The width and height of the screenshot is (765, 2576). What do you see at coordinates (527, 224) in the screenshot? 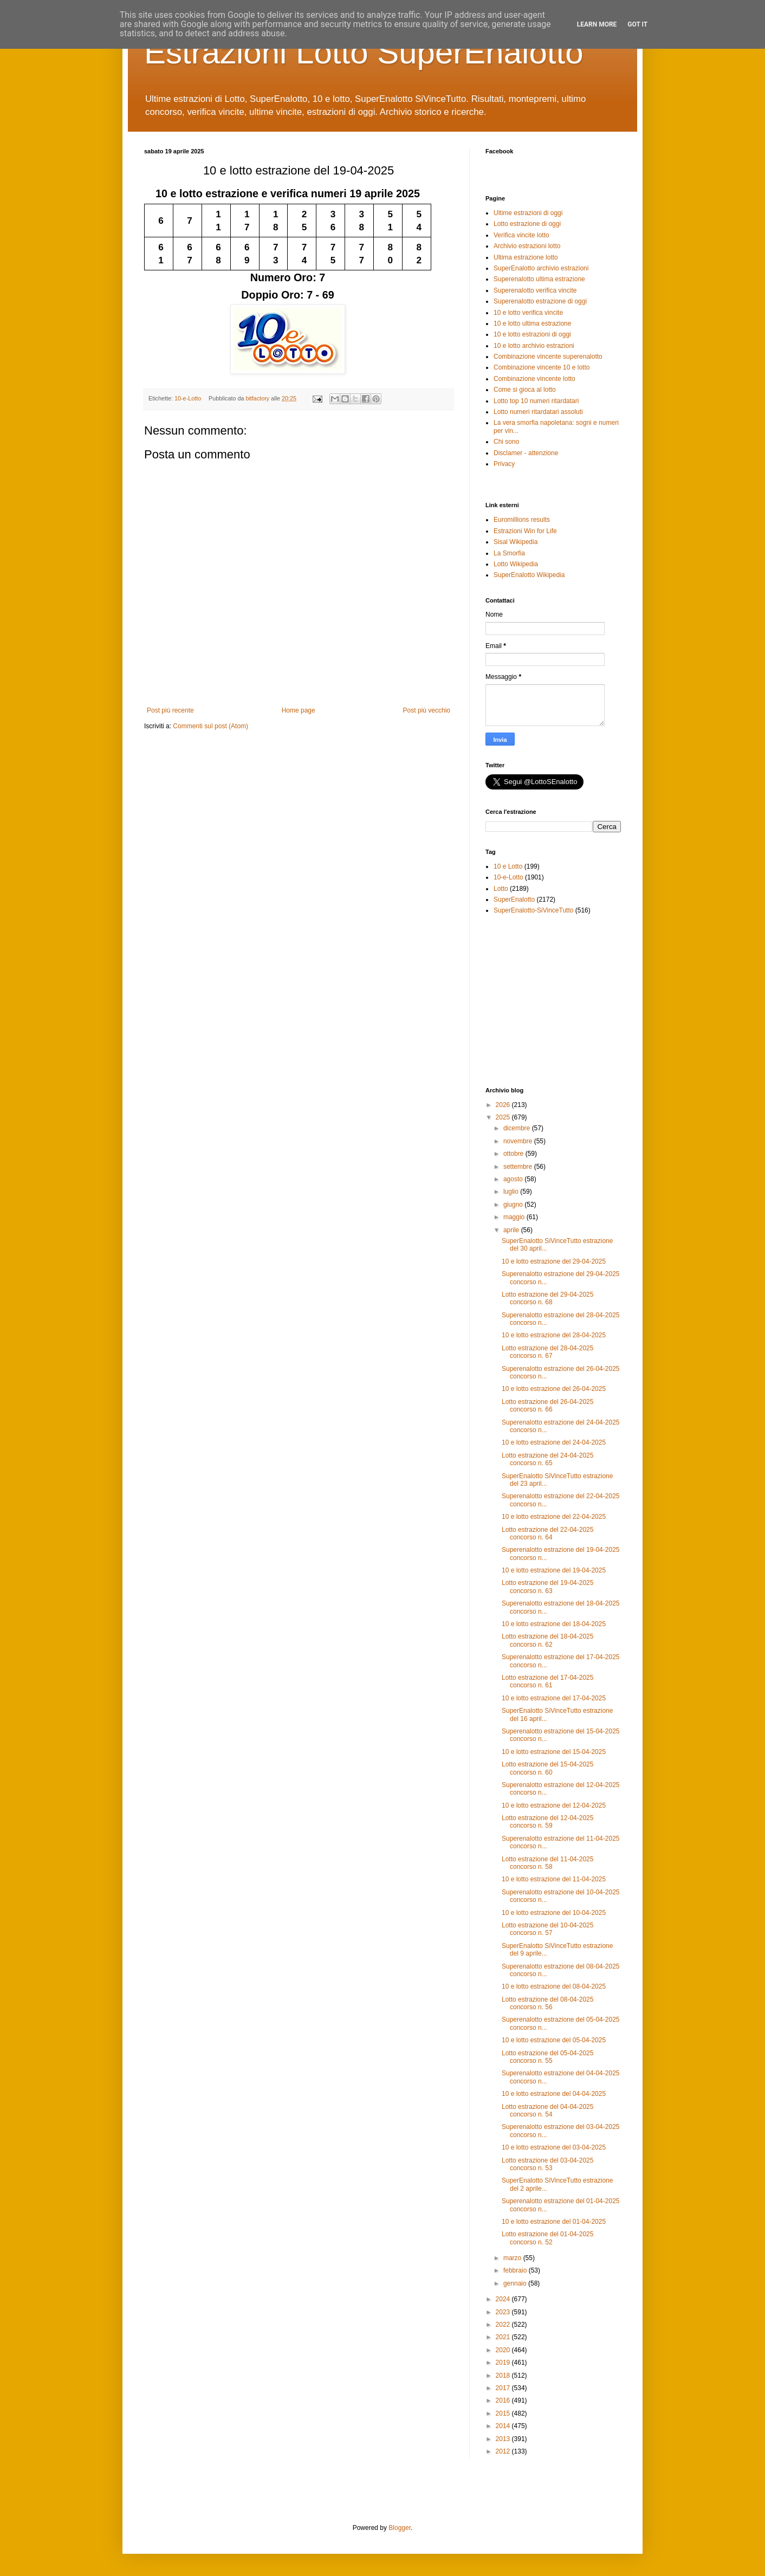
I see `Lotto estrazione di oggi` at bounding box center [527, 224].